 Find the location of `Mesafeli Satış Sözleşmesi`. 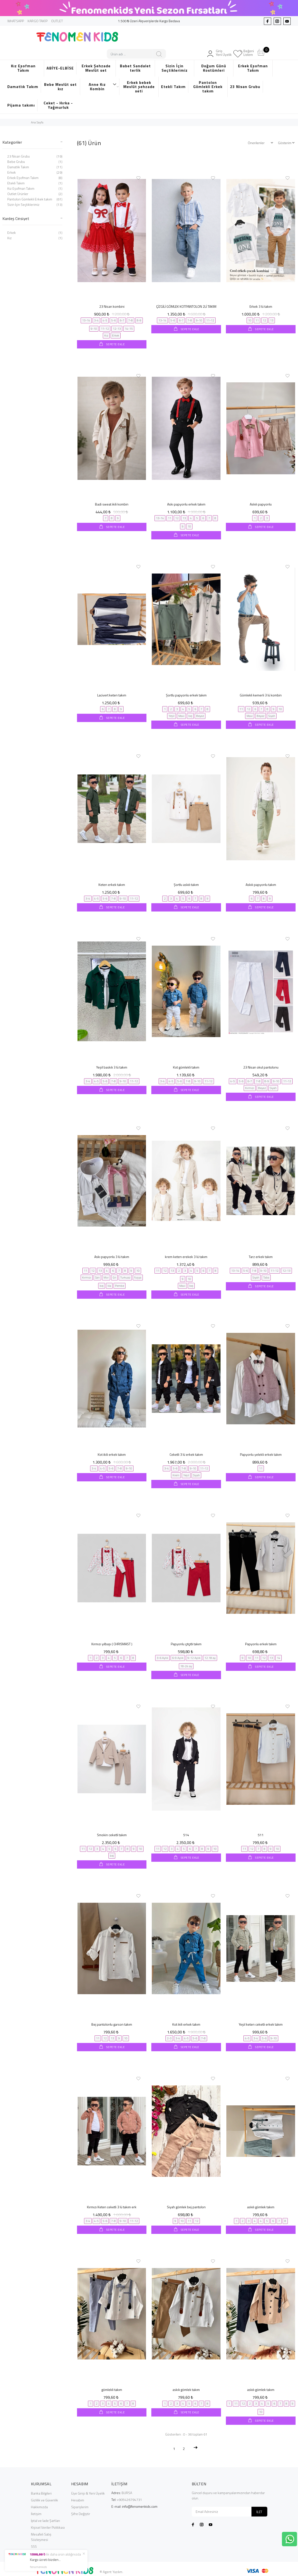

Mesafeli Satış Sözleşmesi is located at coordinates (41, 2534).